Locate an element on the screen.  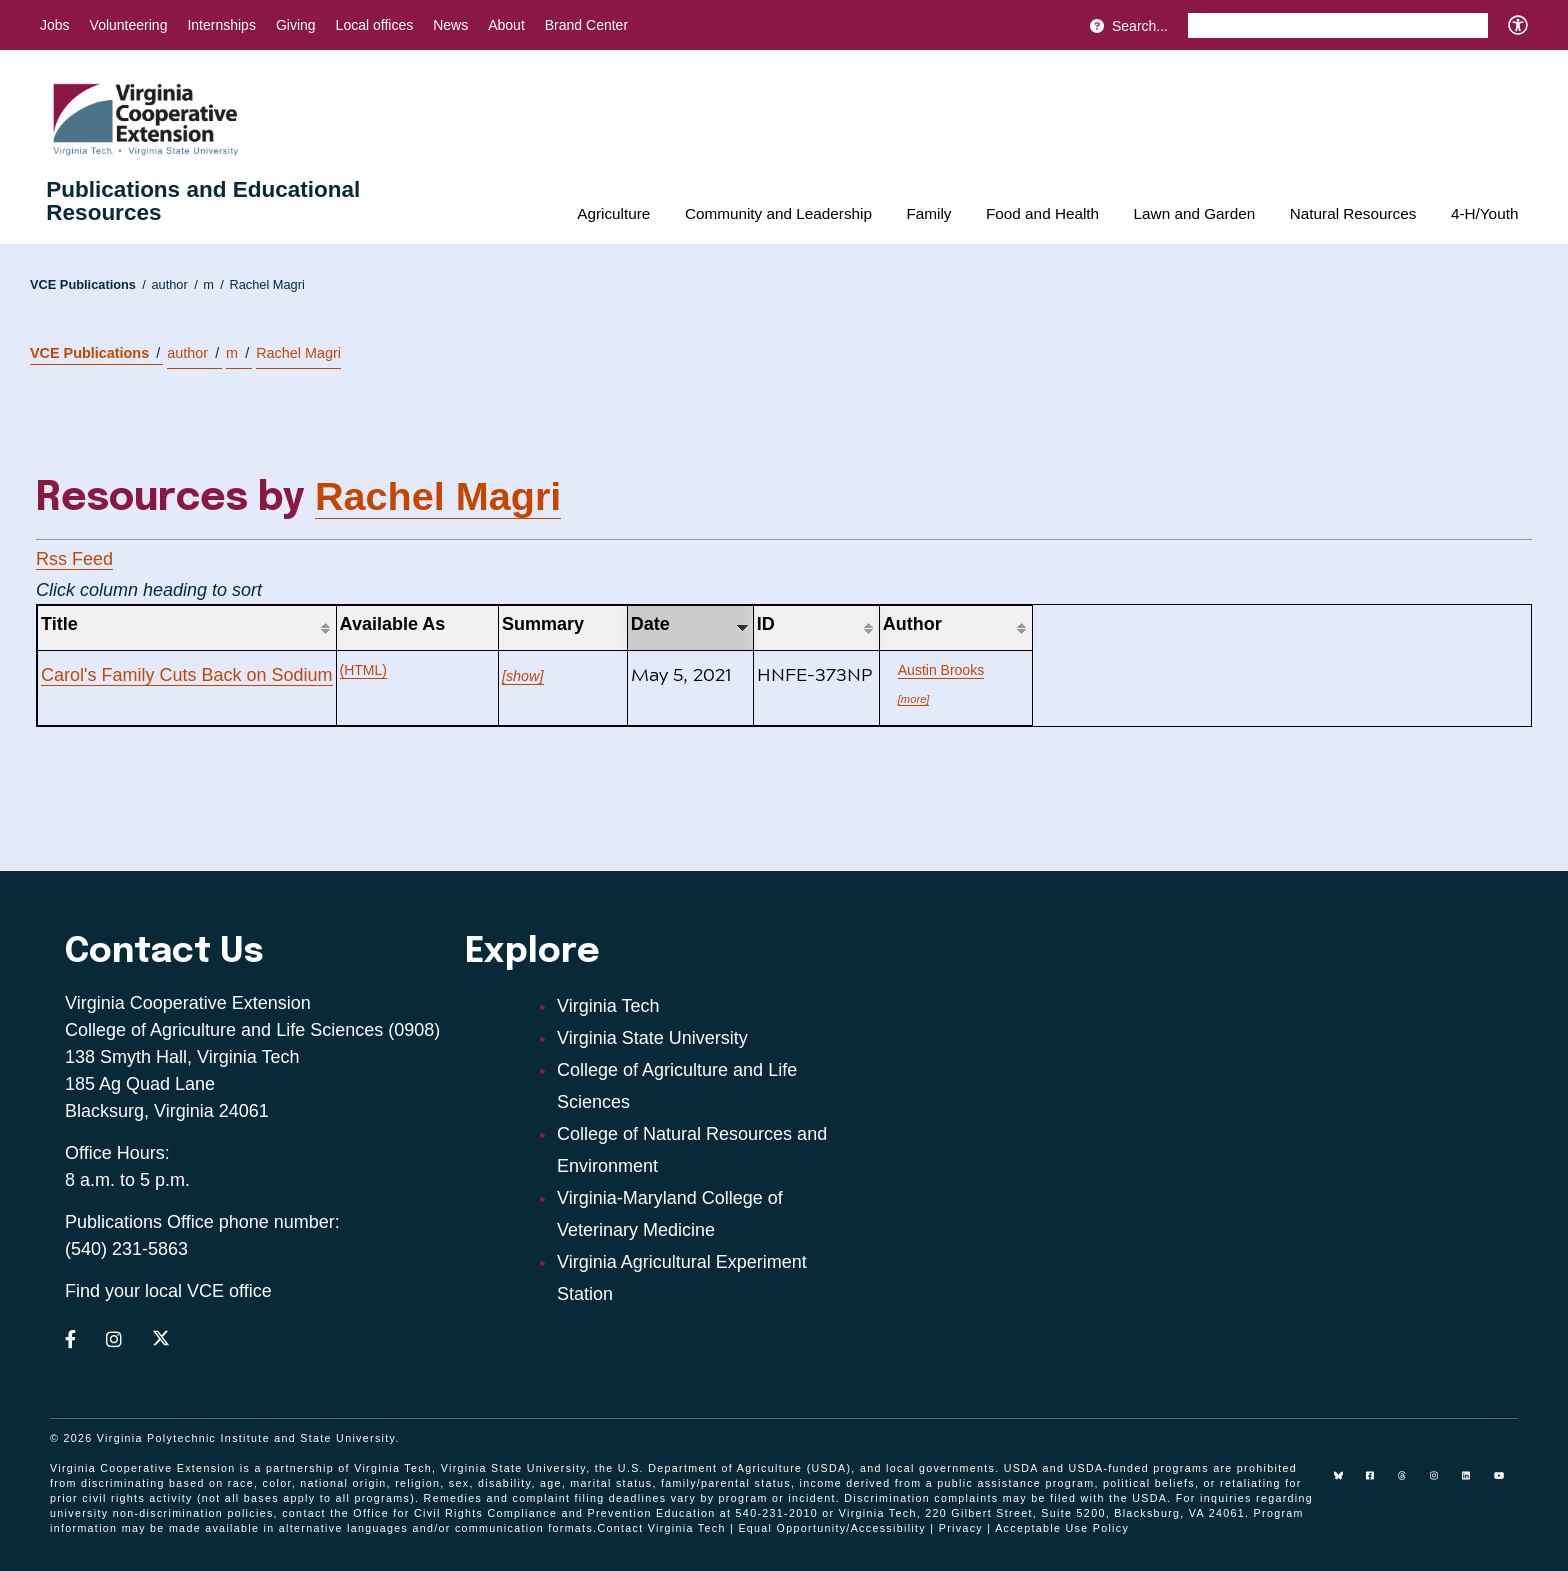
Jobs is located at coordinates (55, 25).